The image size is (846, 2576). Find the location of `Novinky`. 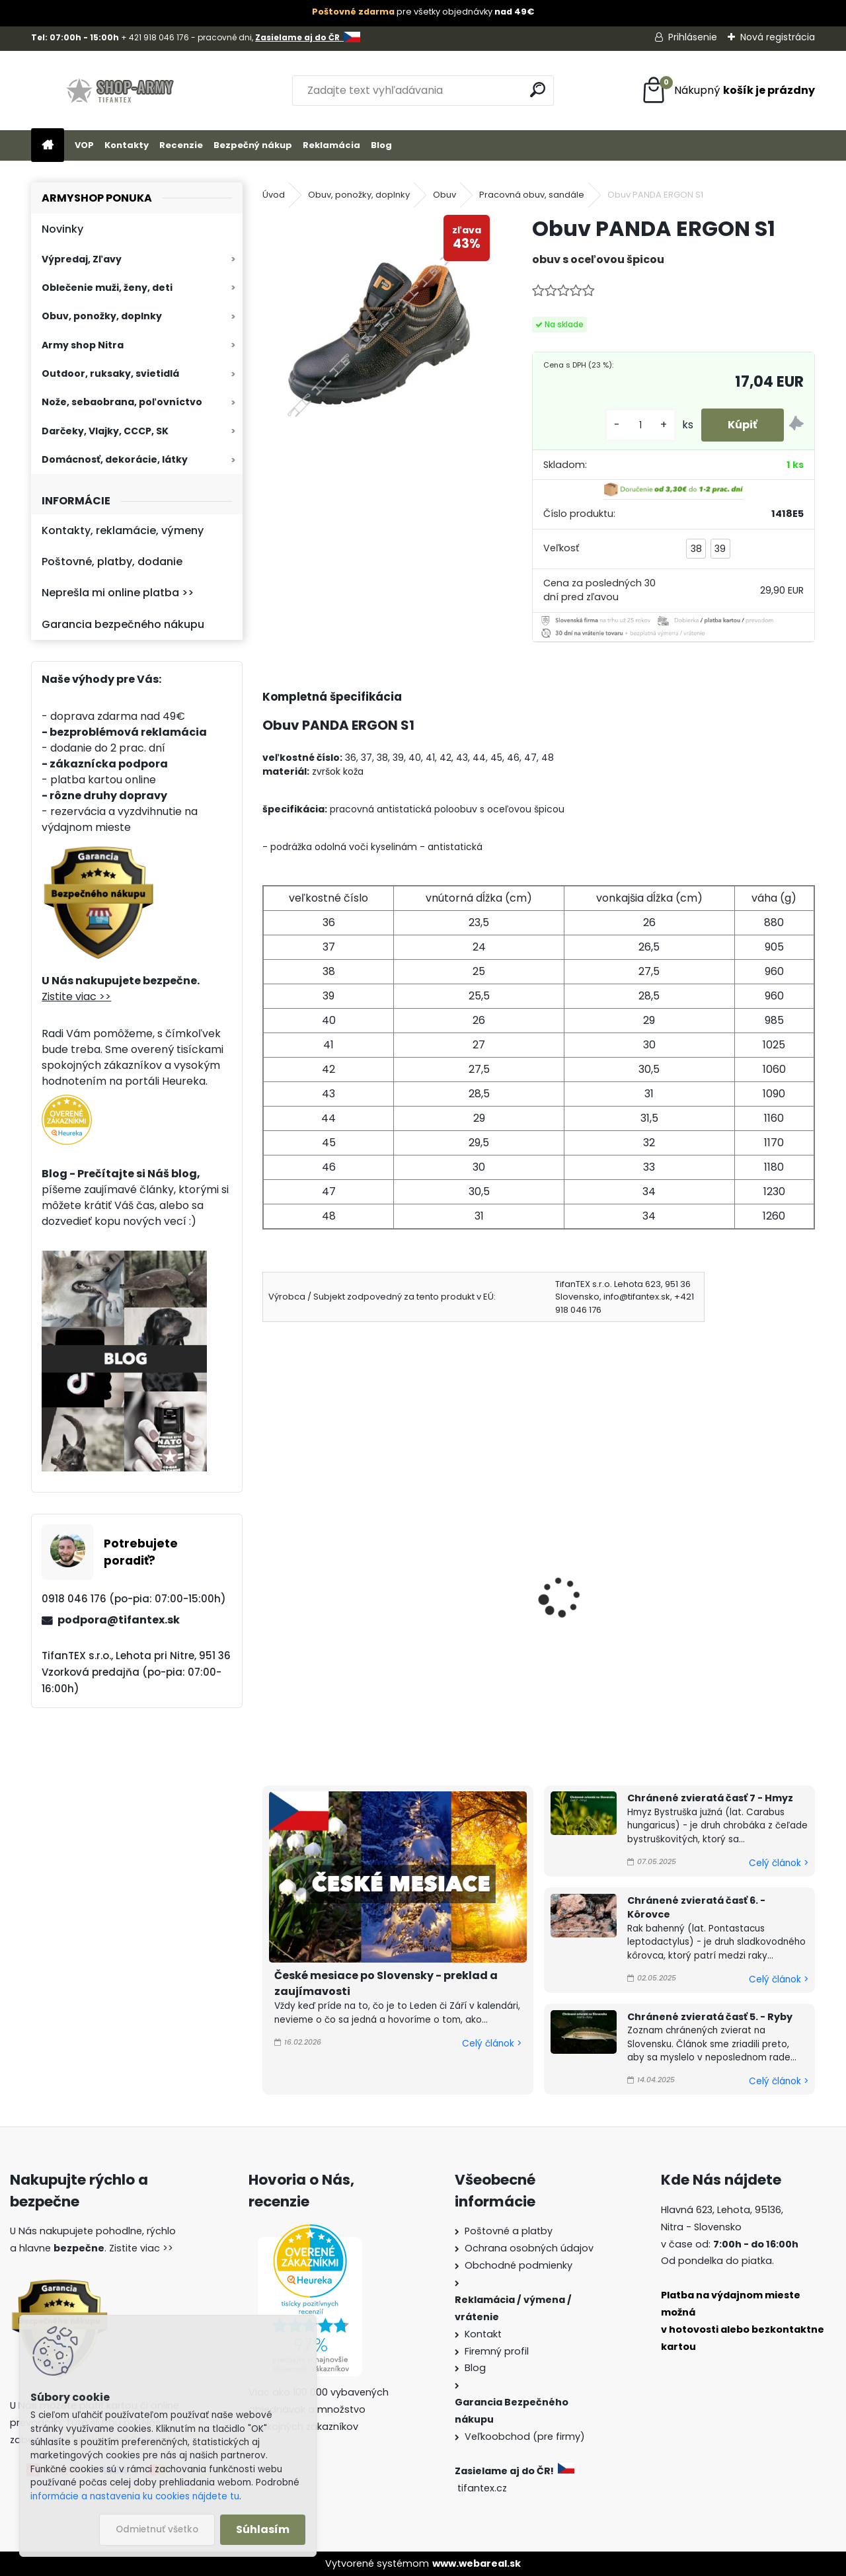

Novinky is located at coordinates (62, 229).